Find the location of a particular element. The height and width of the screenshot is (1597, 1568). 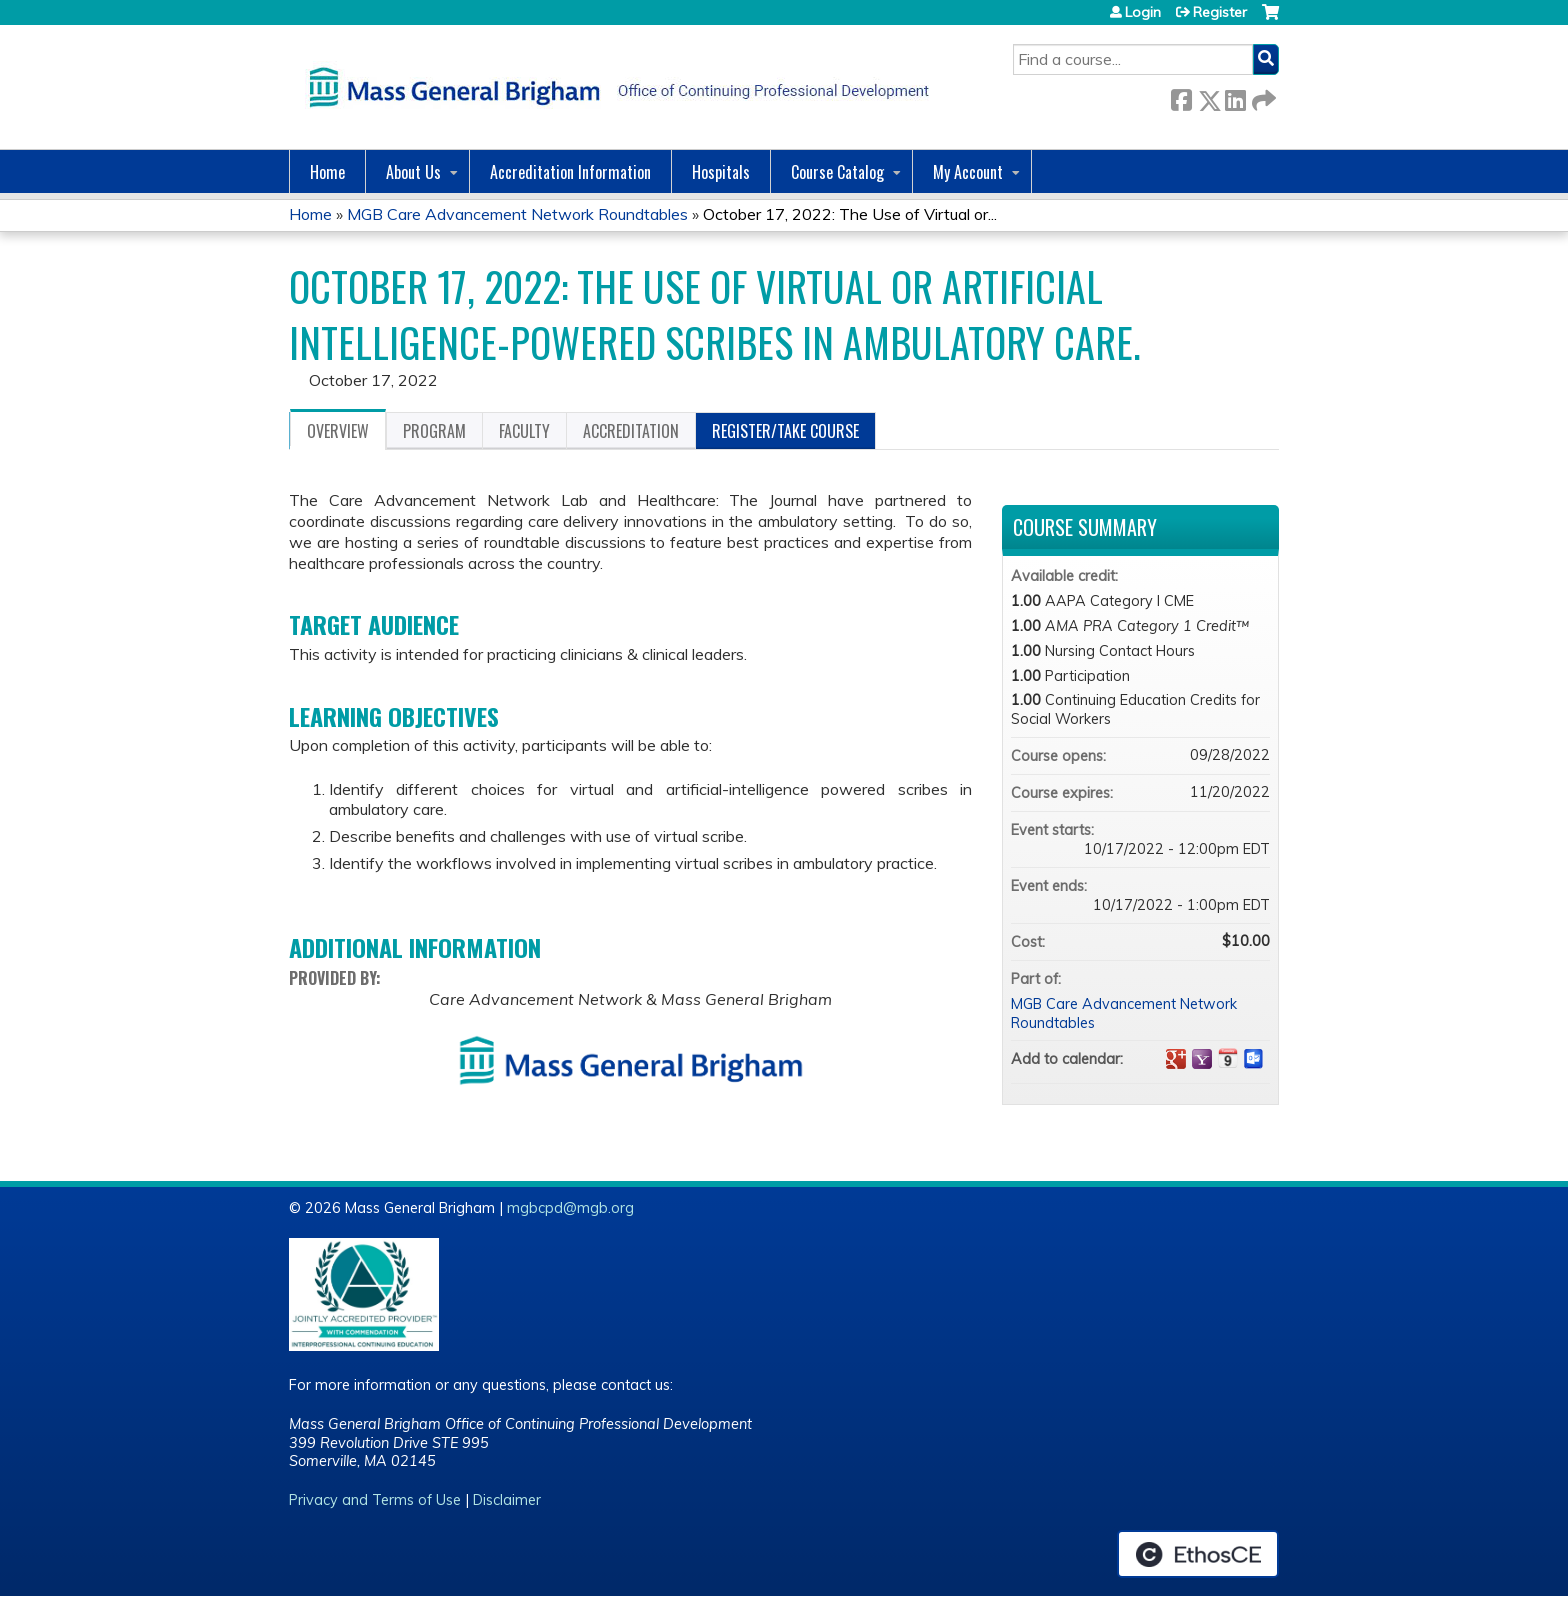

Course Catalog is located at coordinates (837, 172).